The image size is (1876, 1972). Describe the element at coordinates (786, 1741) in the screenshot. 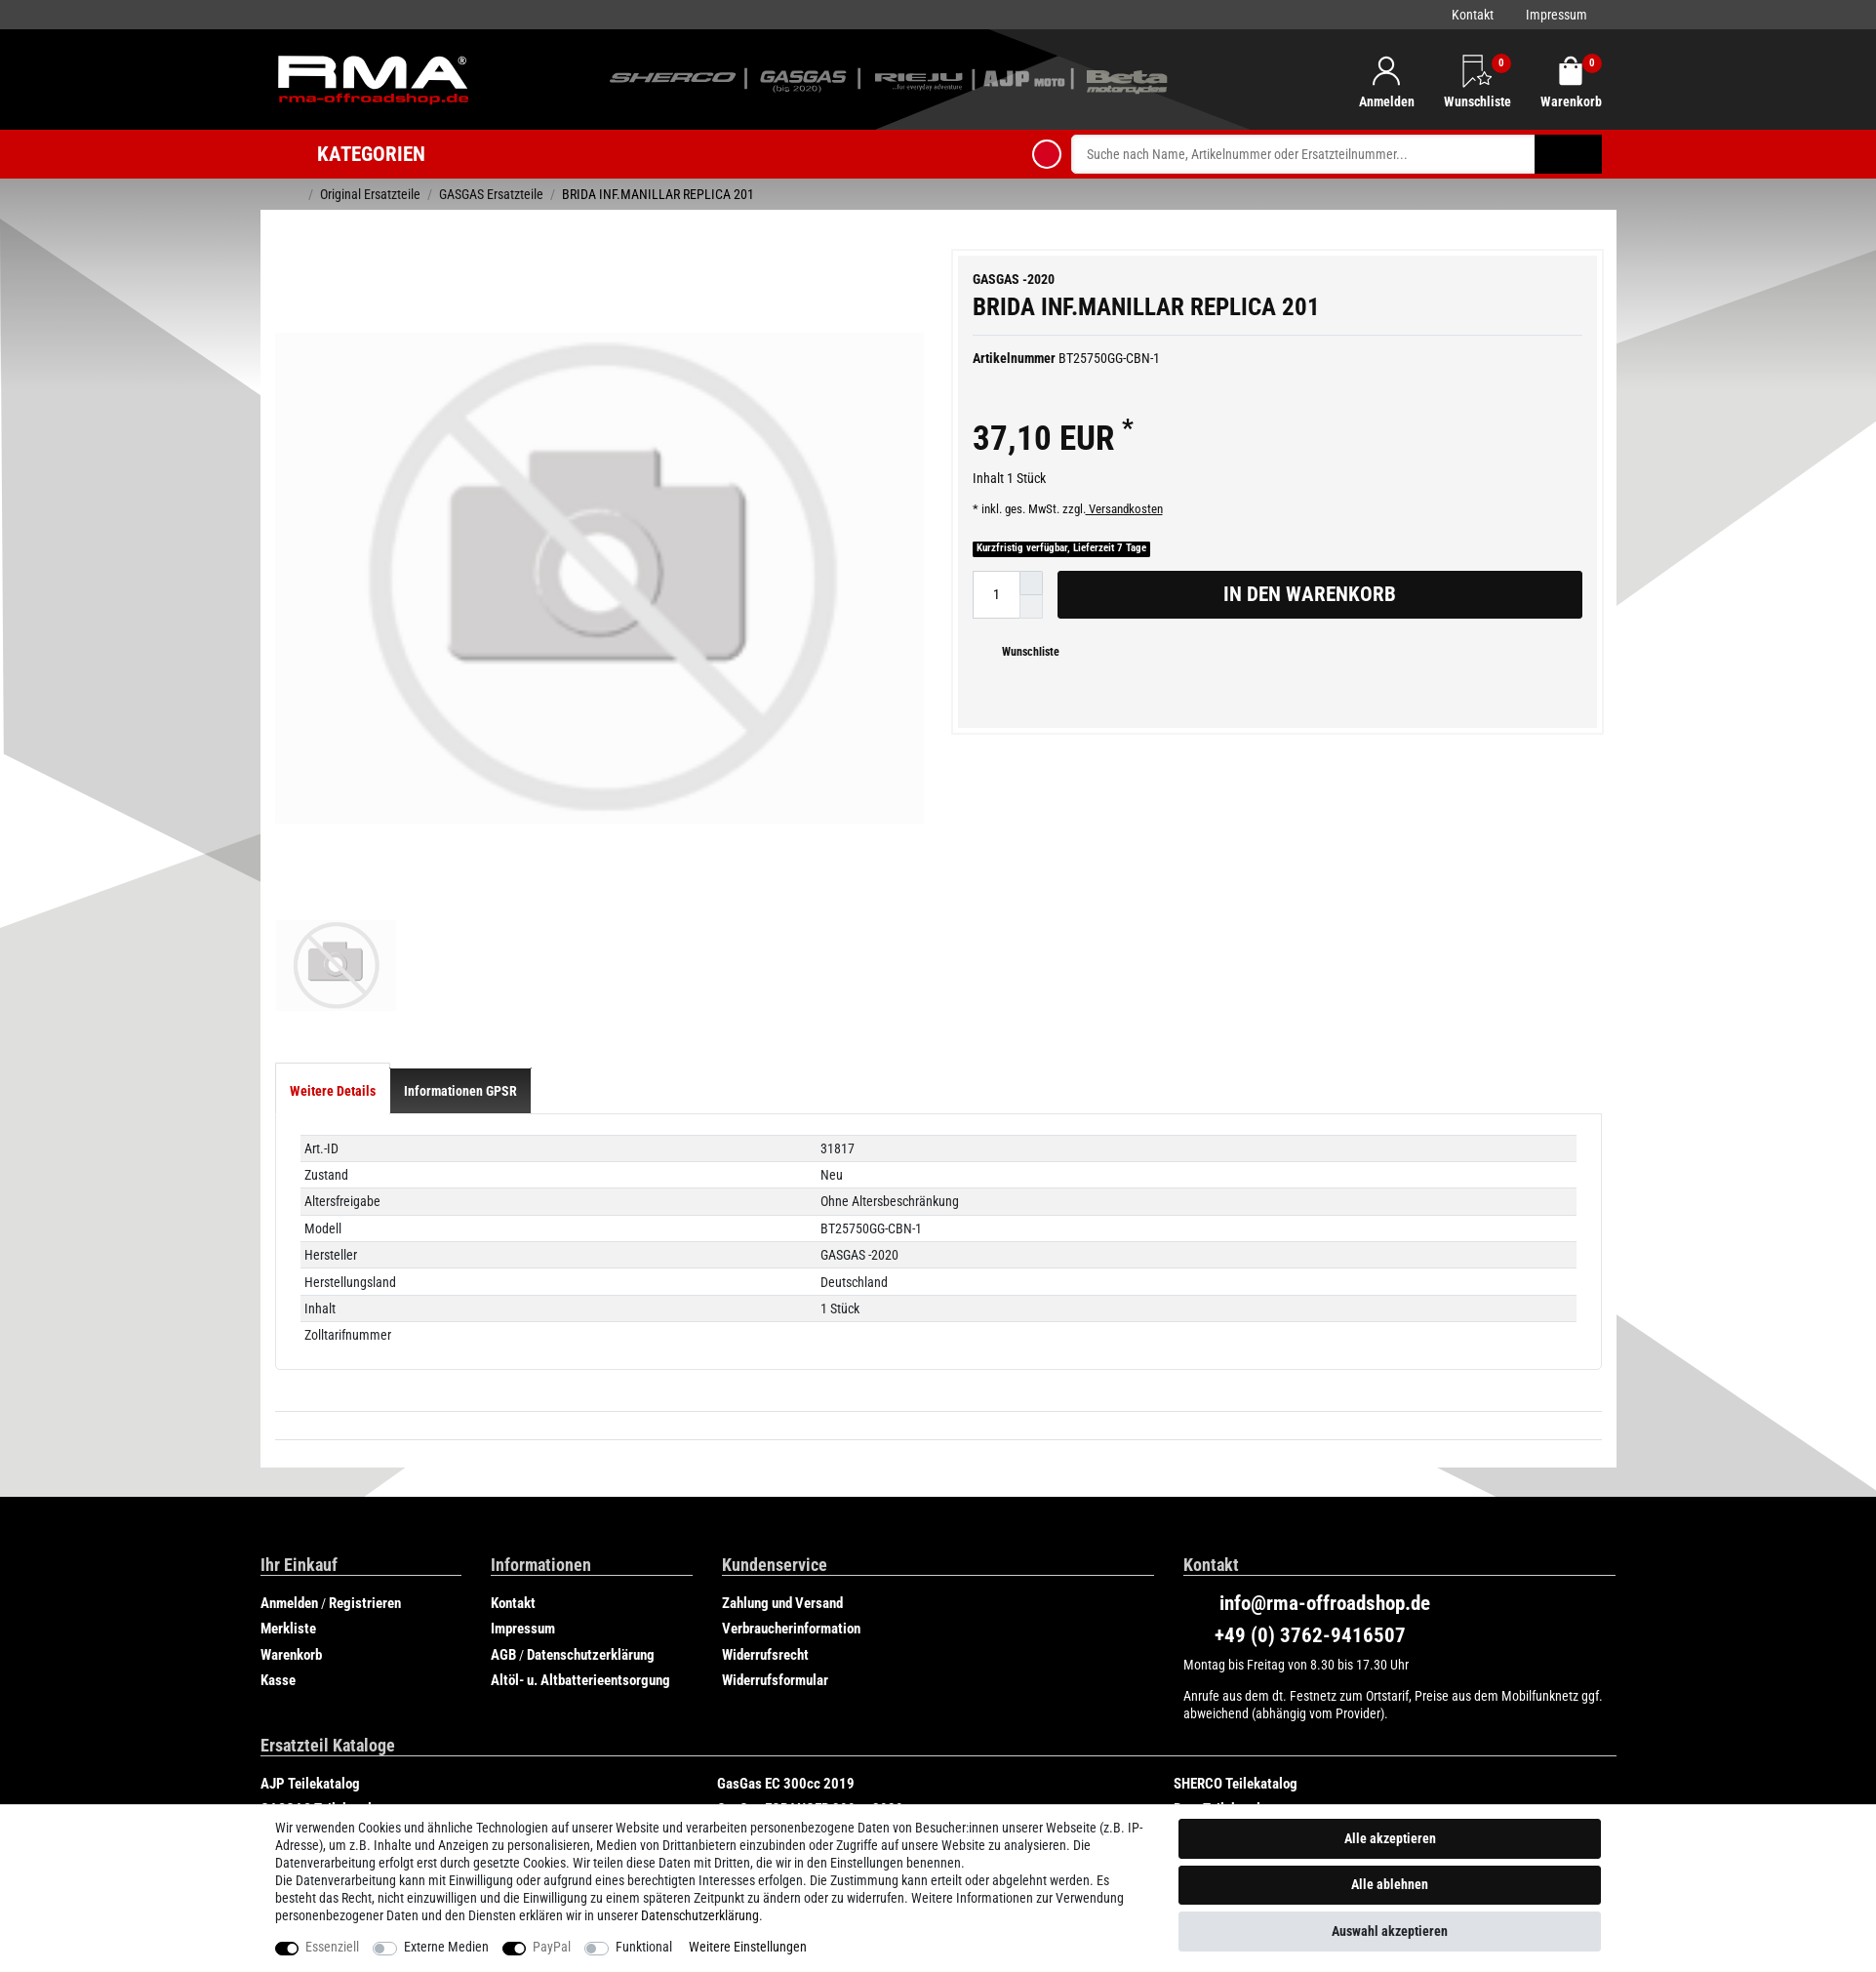

I see `GasGas EC 300cc 2019` at that location.